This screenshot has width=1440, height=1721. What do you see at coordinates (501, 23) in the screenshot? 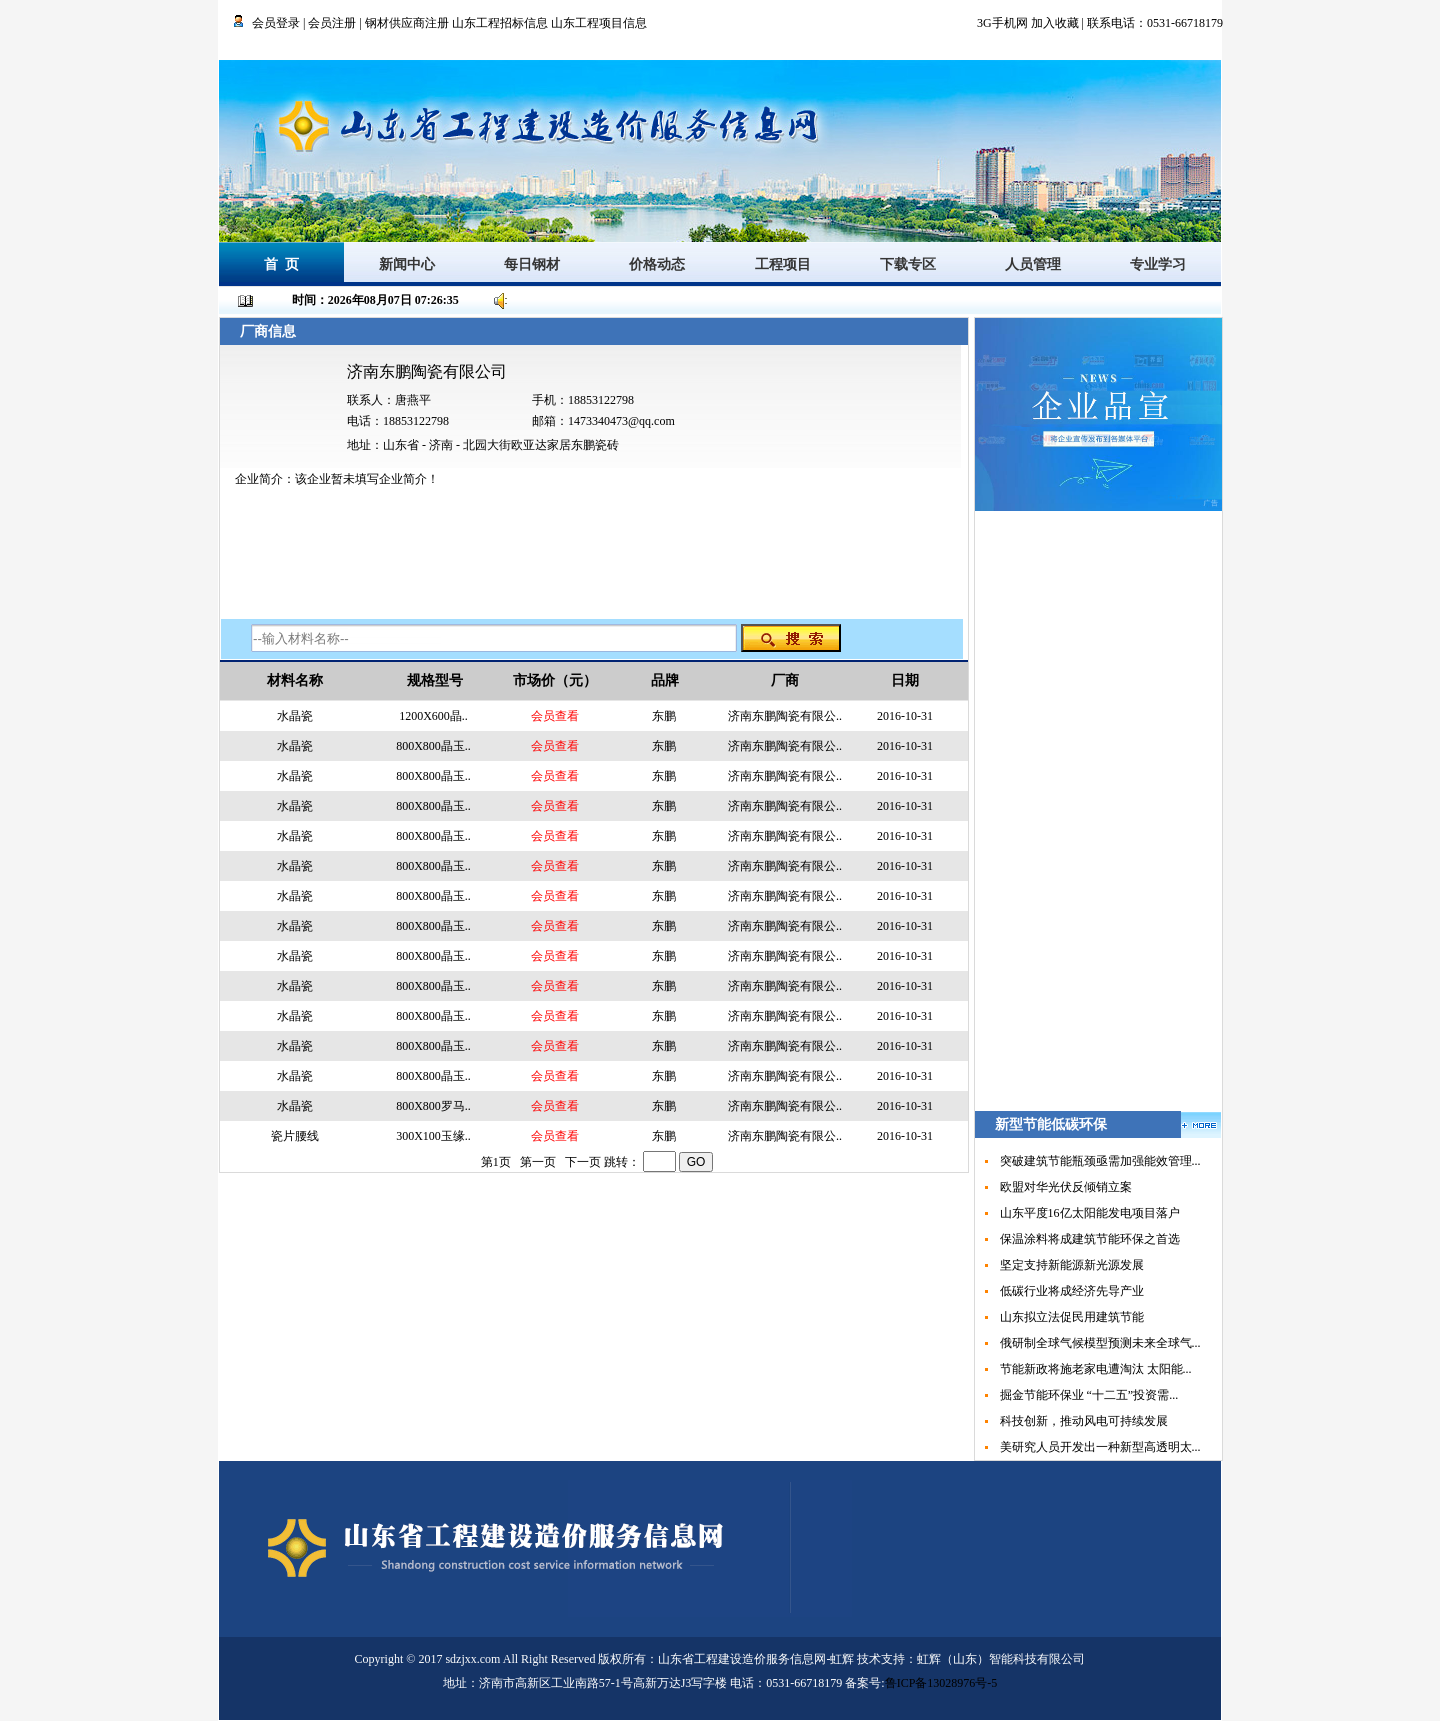
I see `山东工程招标信息` at bounding box center [501, 23].